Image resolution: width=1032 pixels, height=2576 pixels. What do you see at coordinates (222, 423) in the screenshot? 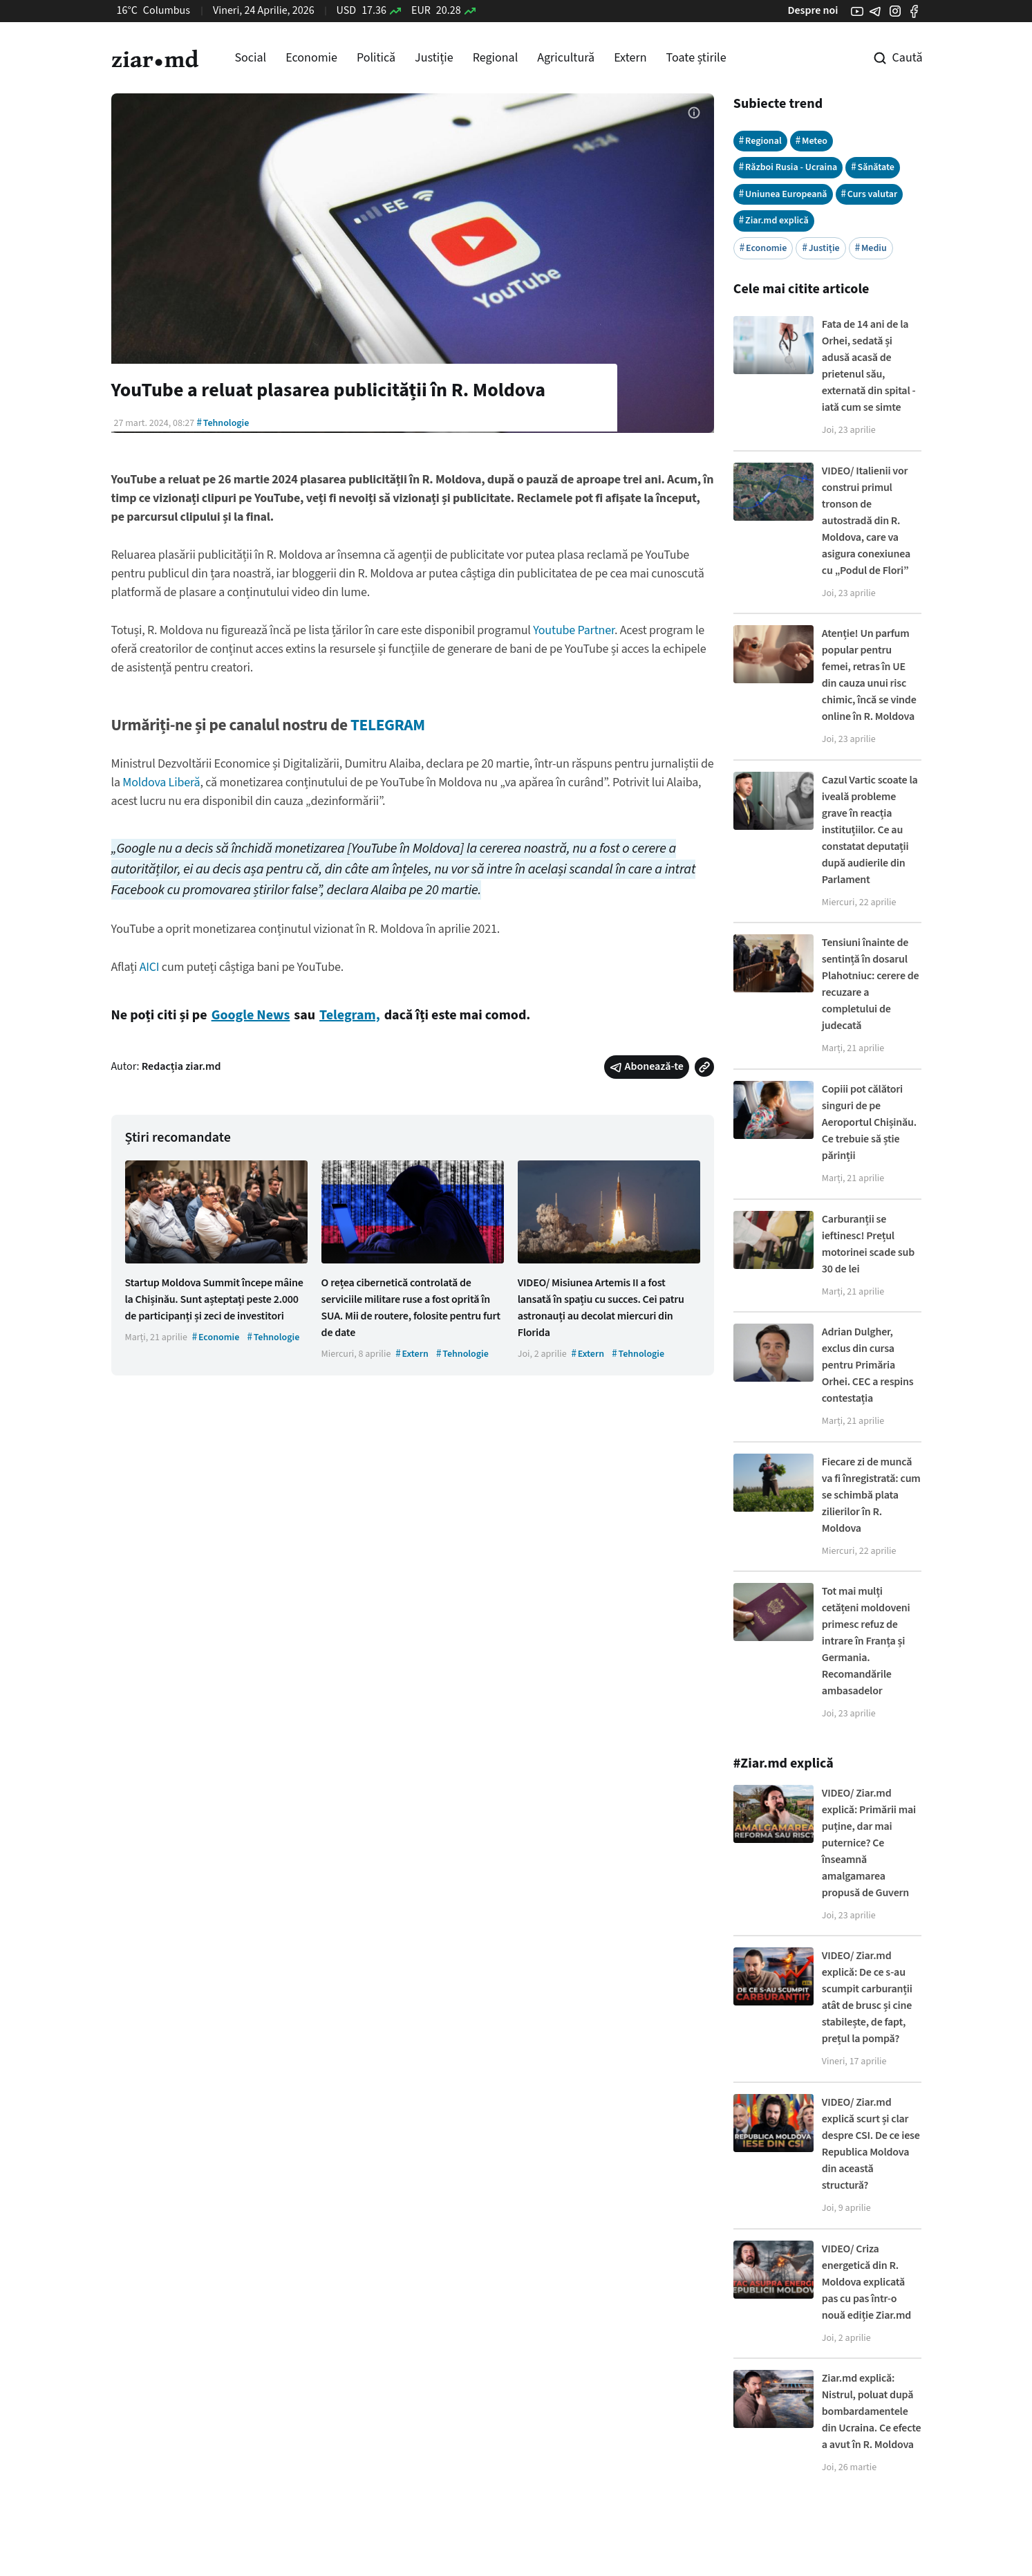
I see `Tehnologie` at bounding box center [222, 423].